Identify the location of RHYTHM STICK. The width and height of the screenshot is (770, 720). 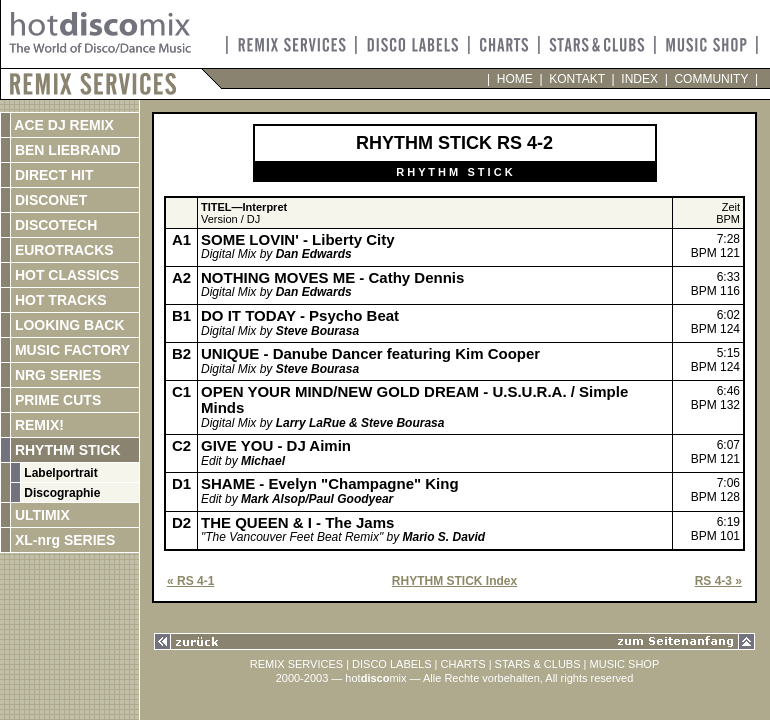
(66, 450).